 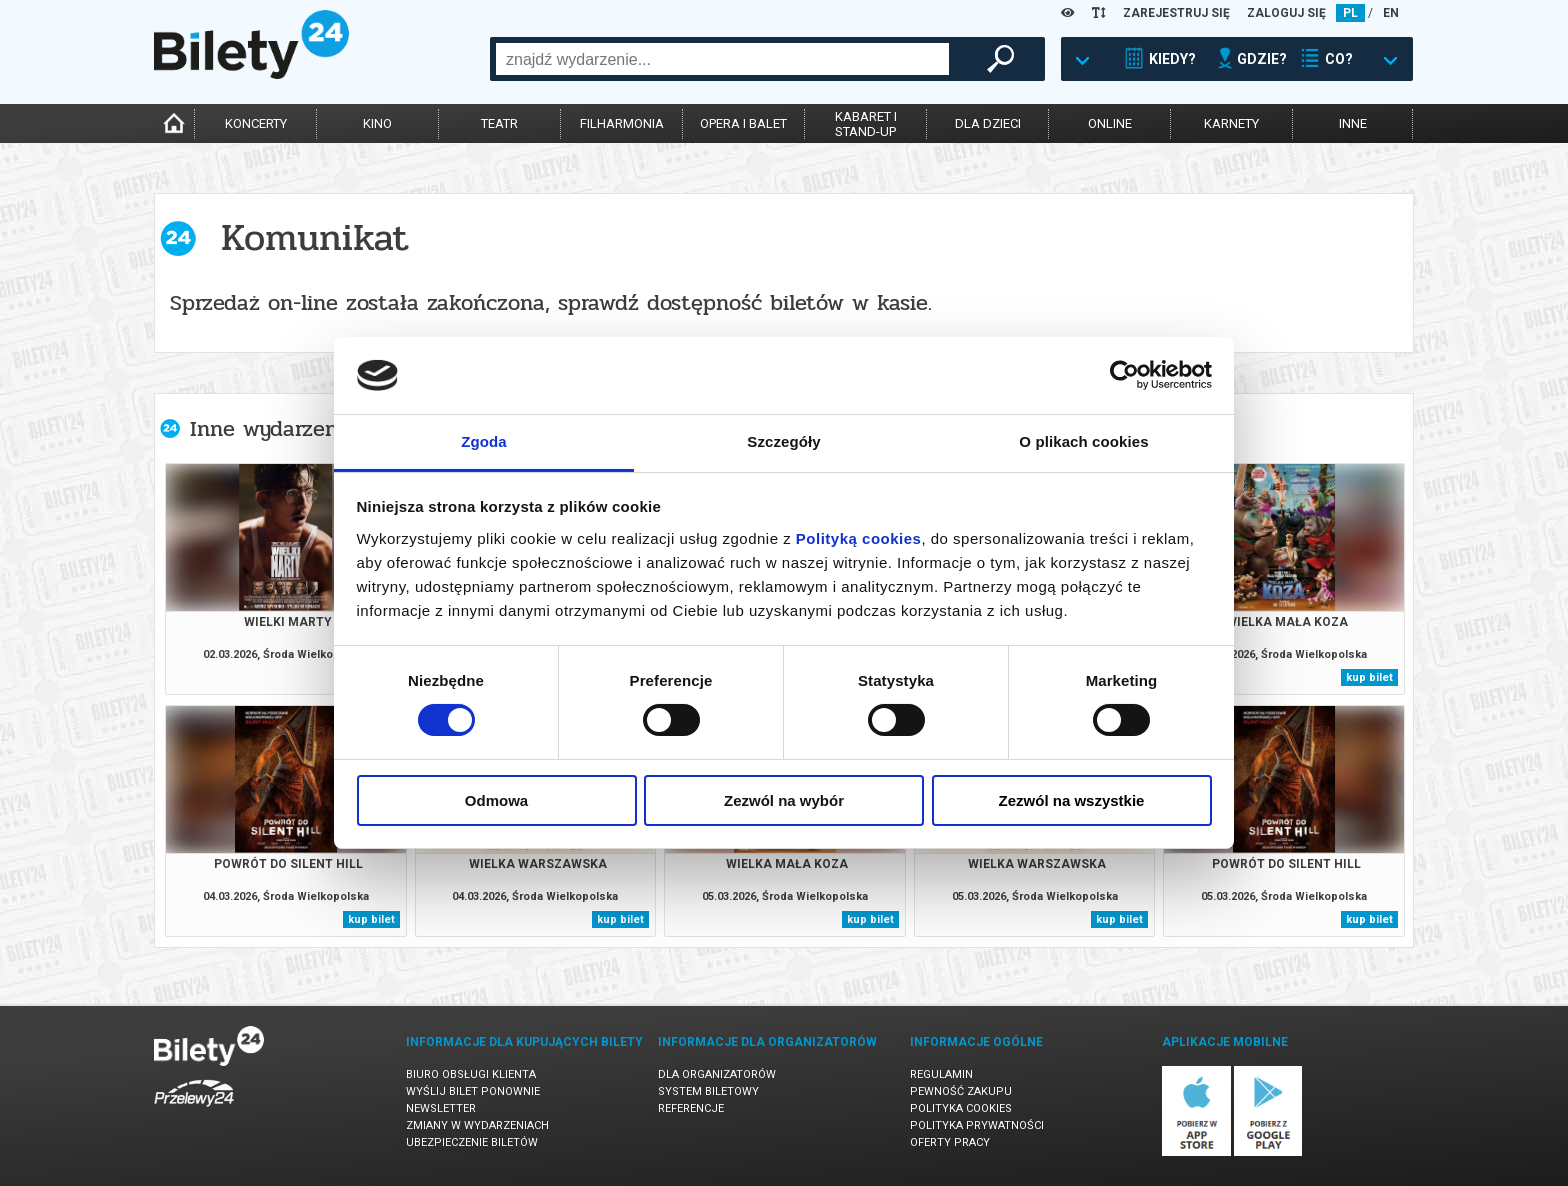 What do you see at coordinates (859, 538) in the screenshot?
I see `Polityką cookies` at bounding box center [859, 538].